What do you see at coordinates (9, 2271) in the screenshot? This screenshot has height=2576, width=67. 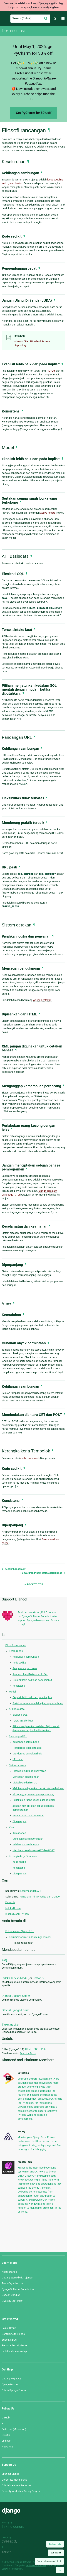 I see `About Django` at bounding box center [9, 2271].